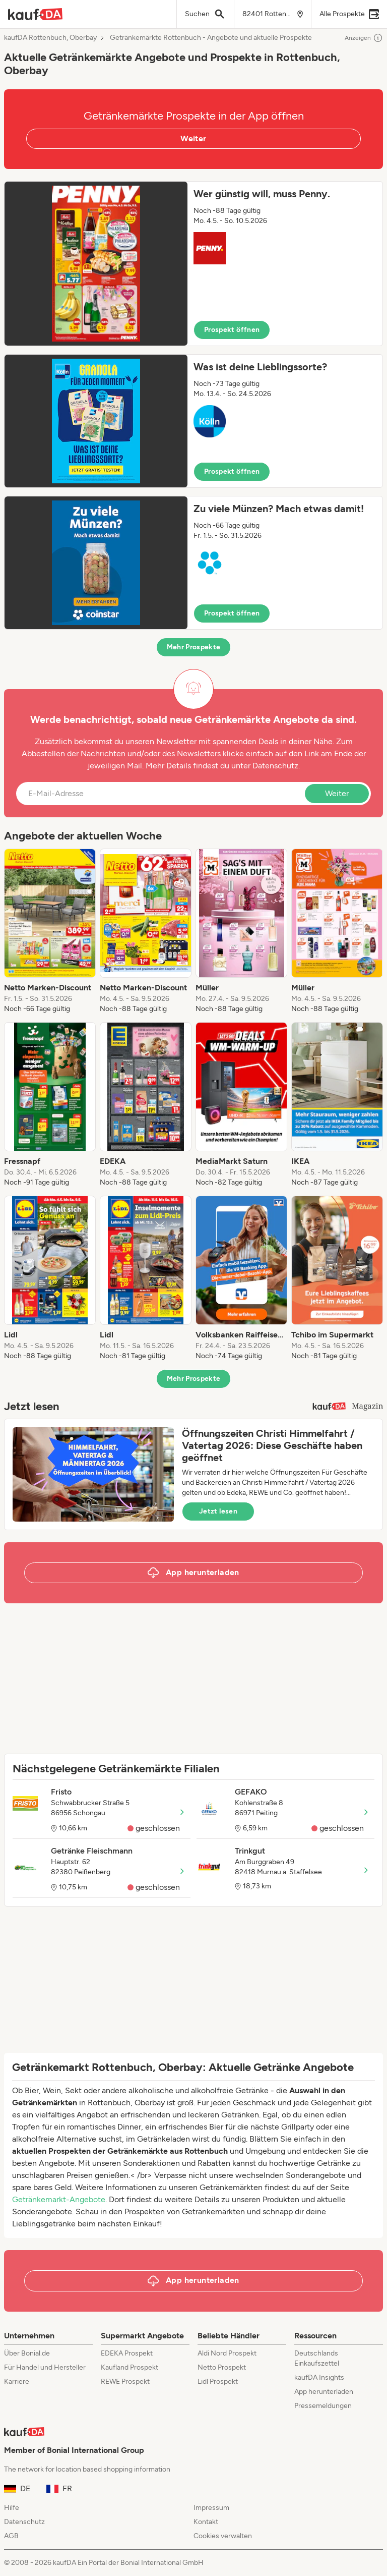  What do you see at coordinates (58, 2199) in the screenshot?
I see `Getränkemarkt-Angebote` at bounding box center [58, 2199].